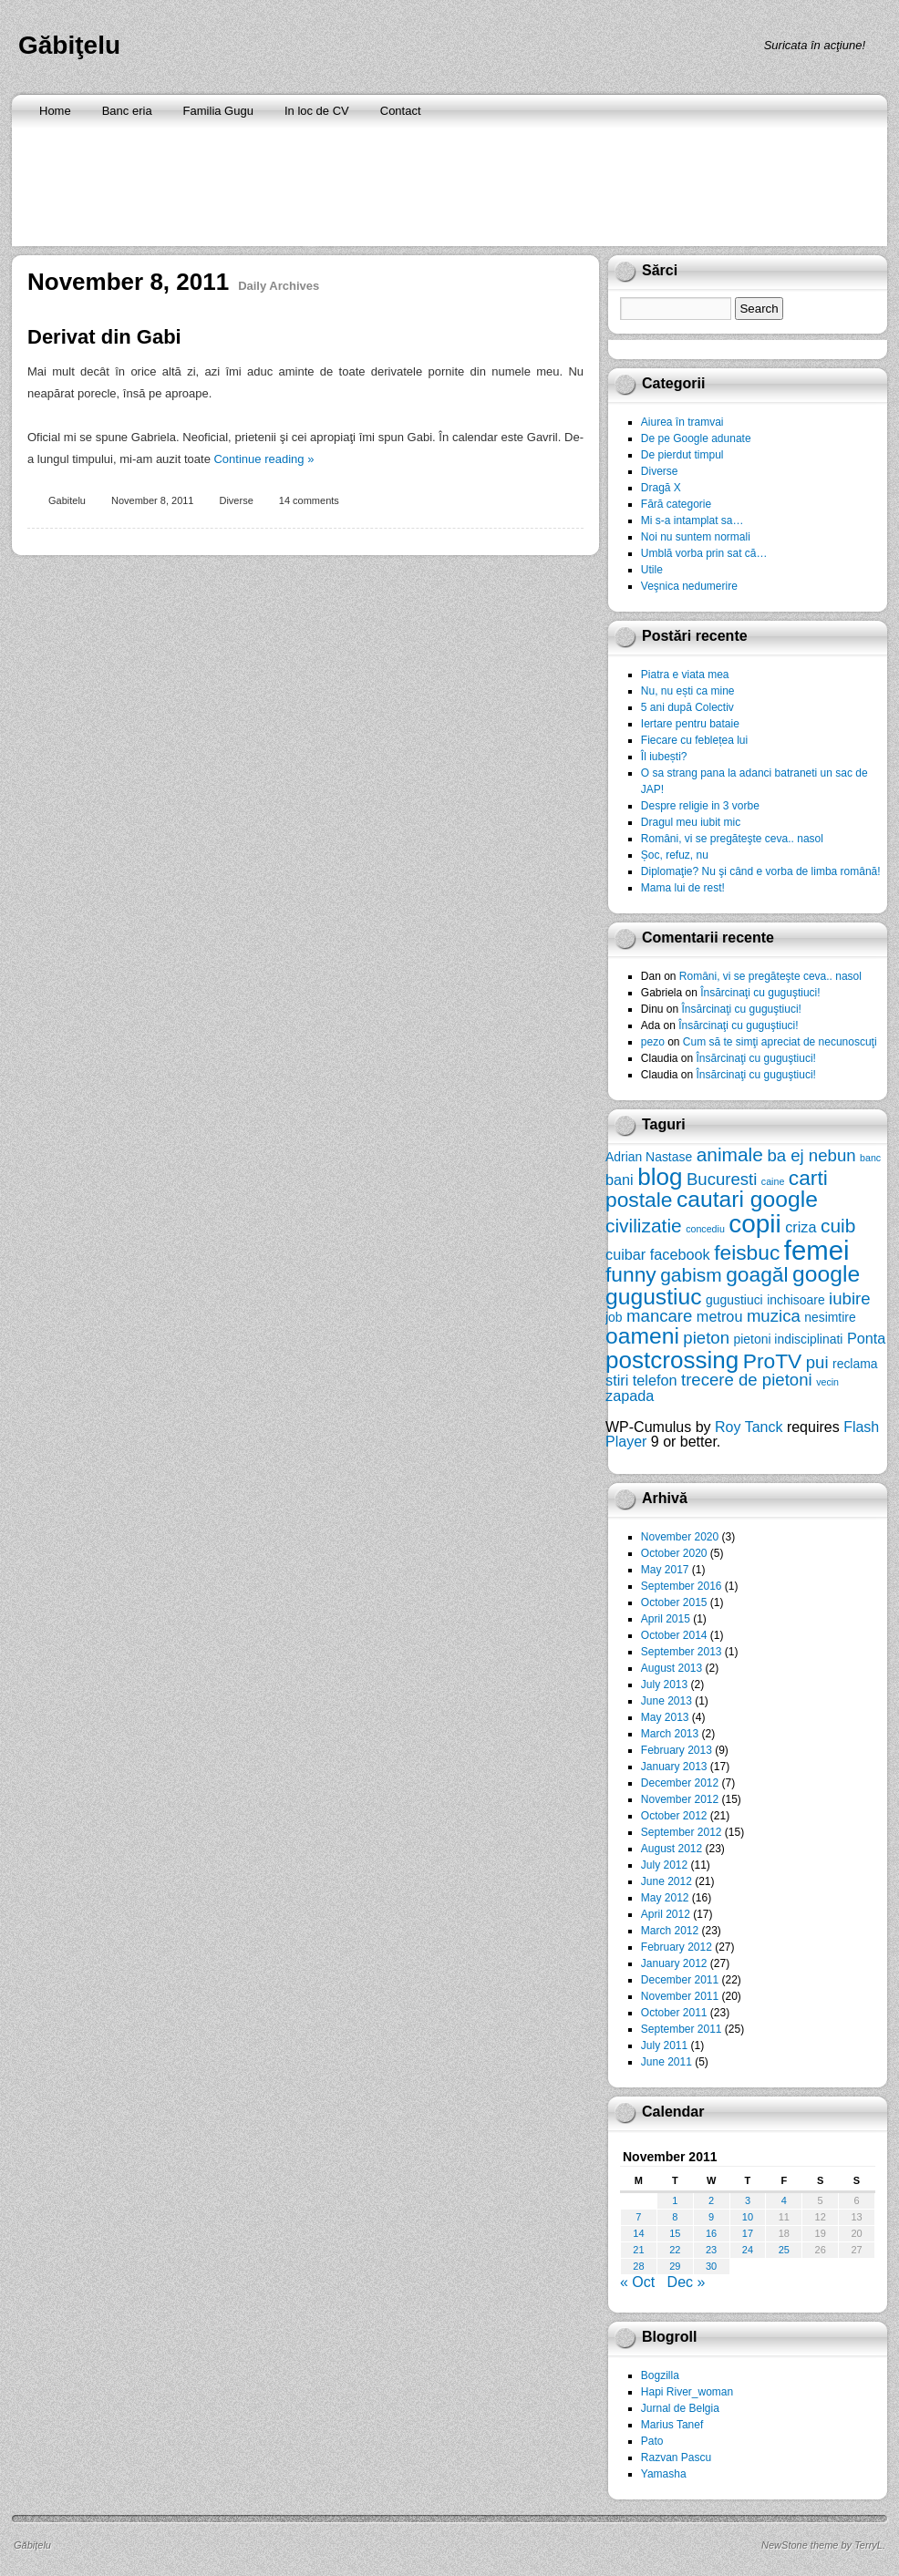 The width and height of the screenshot is (899, 2576). Describe the element at coordinates (316, 111) in the screenshot. I see `In loc de CV` at that location.